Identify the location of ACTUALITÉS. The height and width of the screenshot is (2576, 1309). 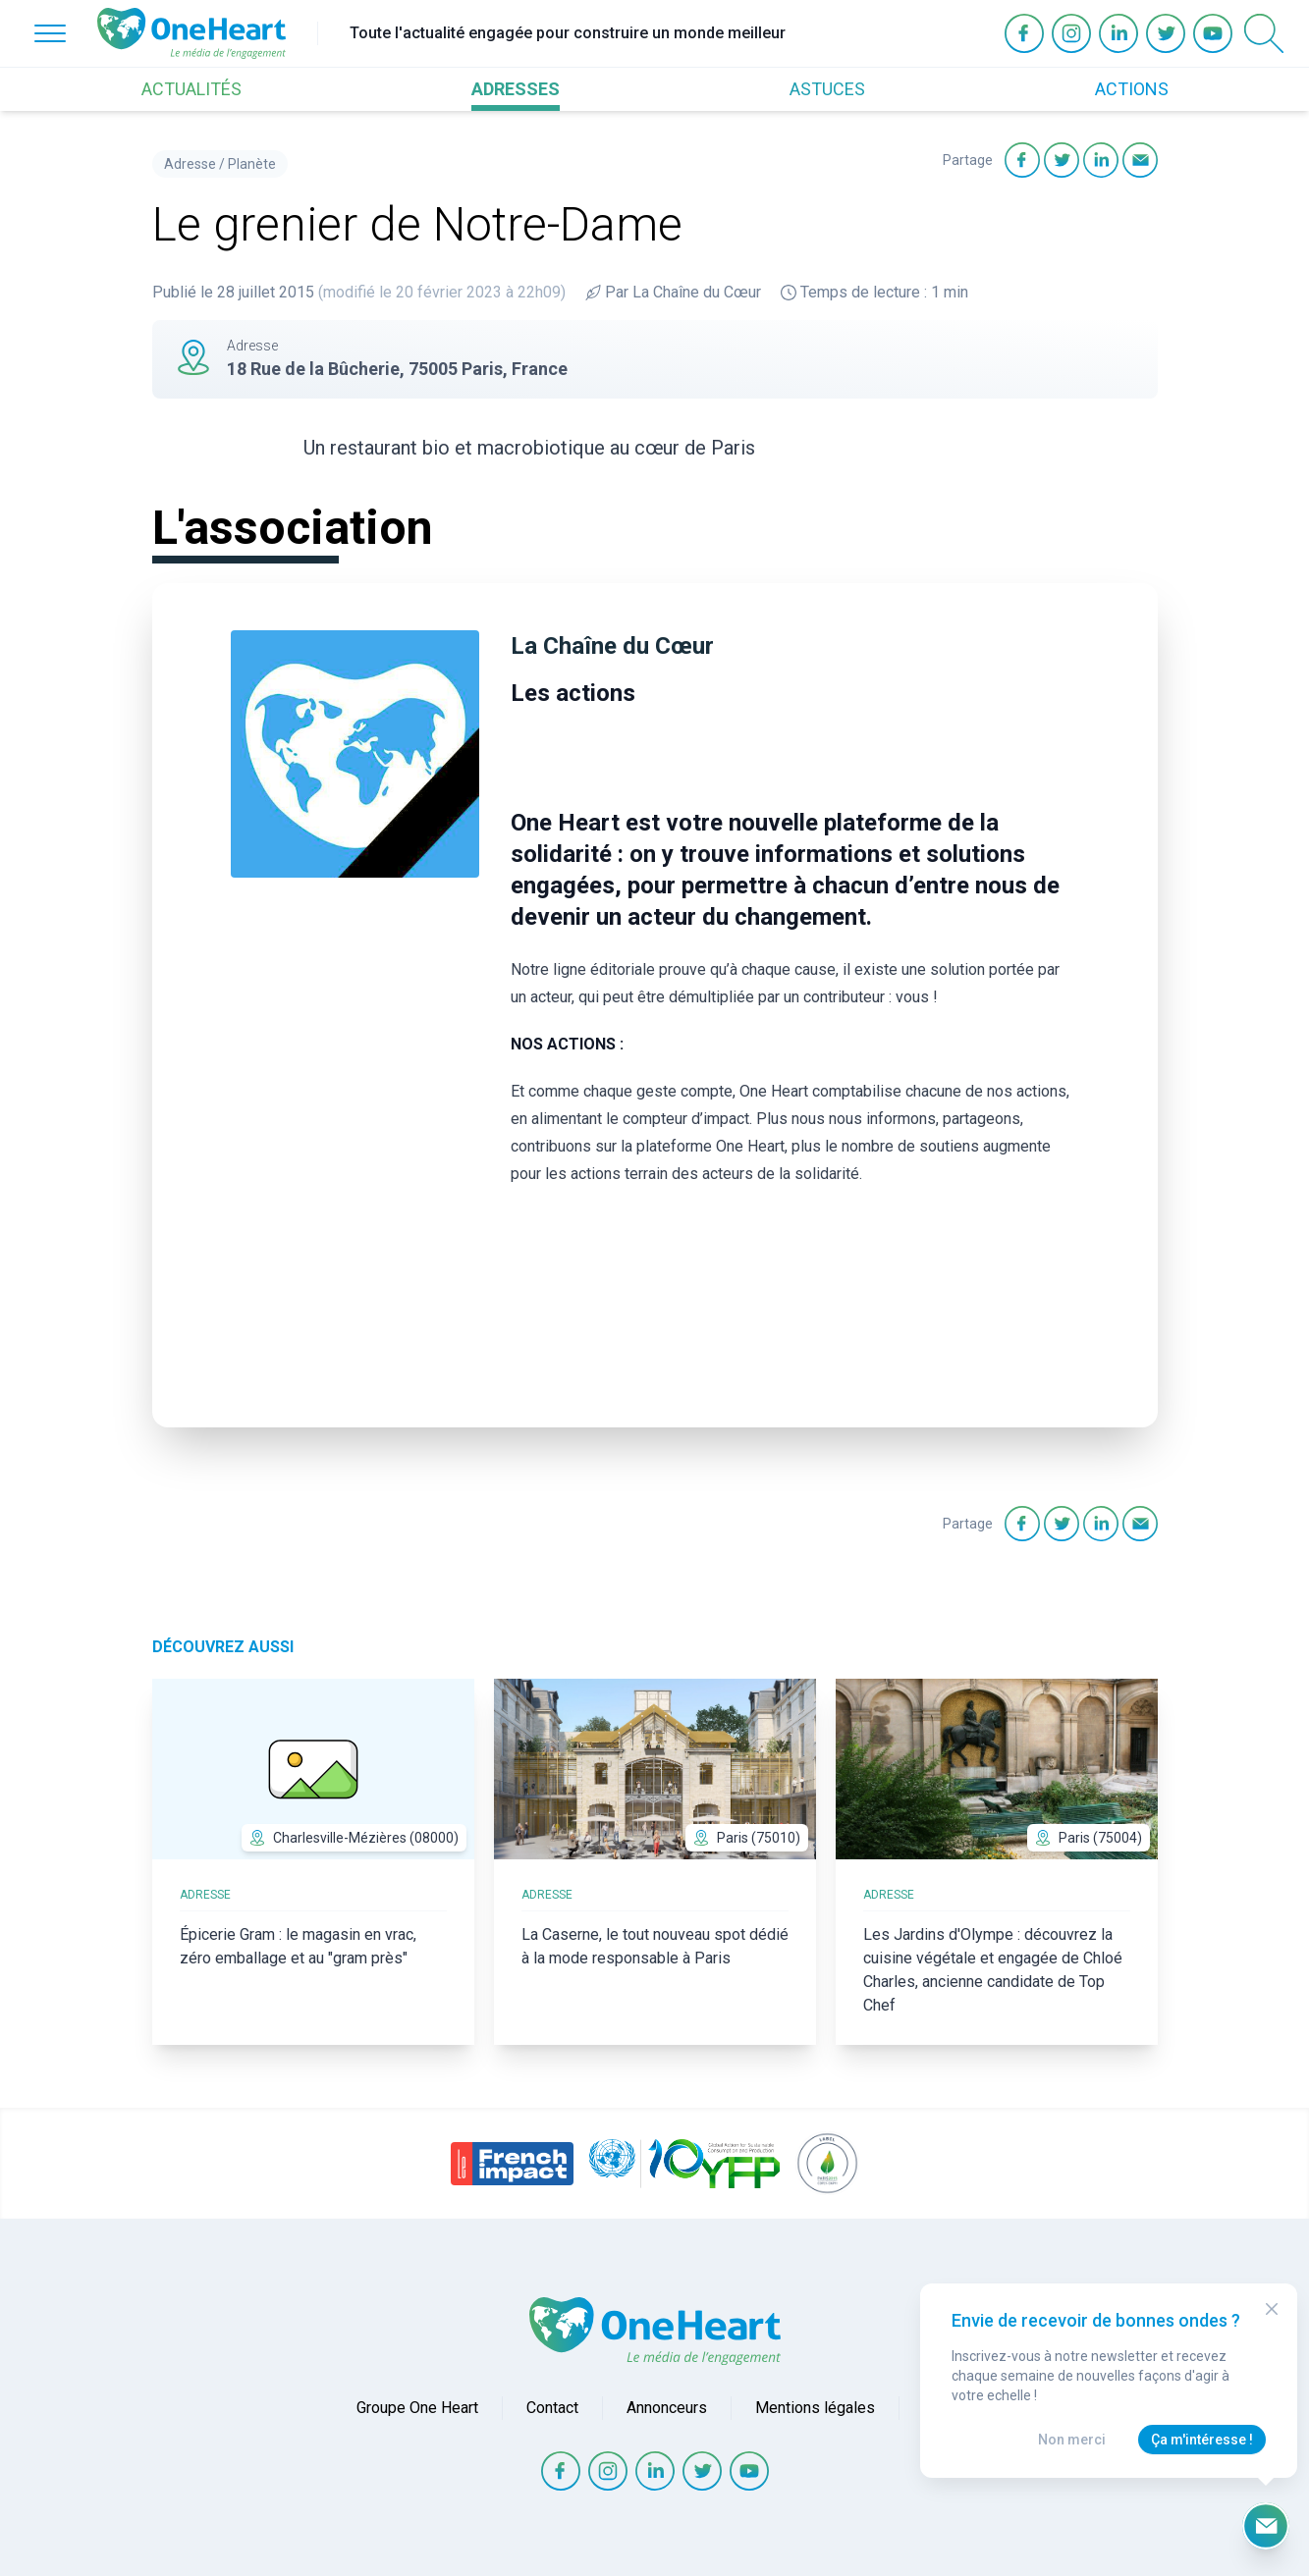
(191, 89).